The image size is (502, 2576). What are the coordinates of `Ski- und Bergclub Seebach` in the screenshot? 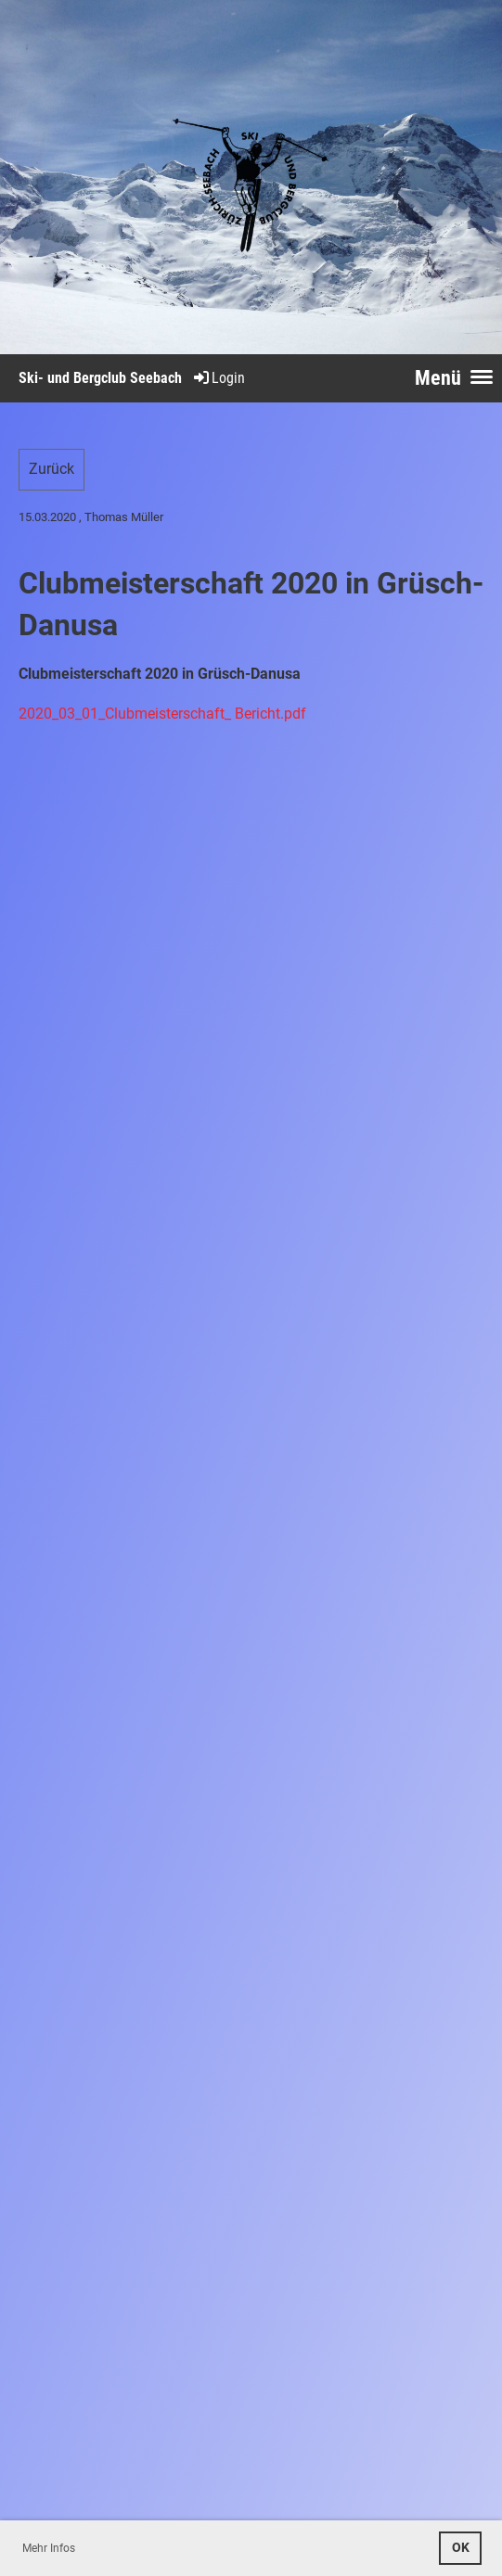 It's located at (100, 378).